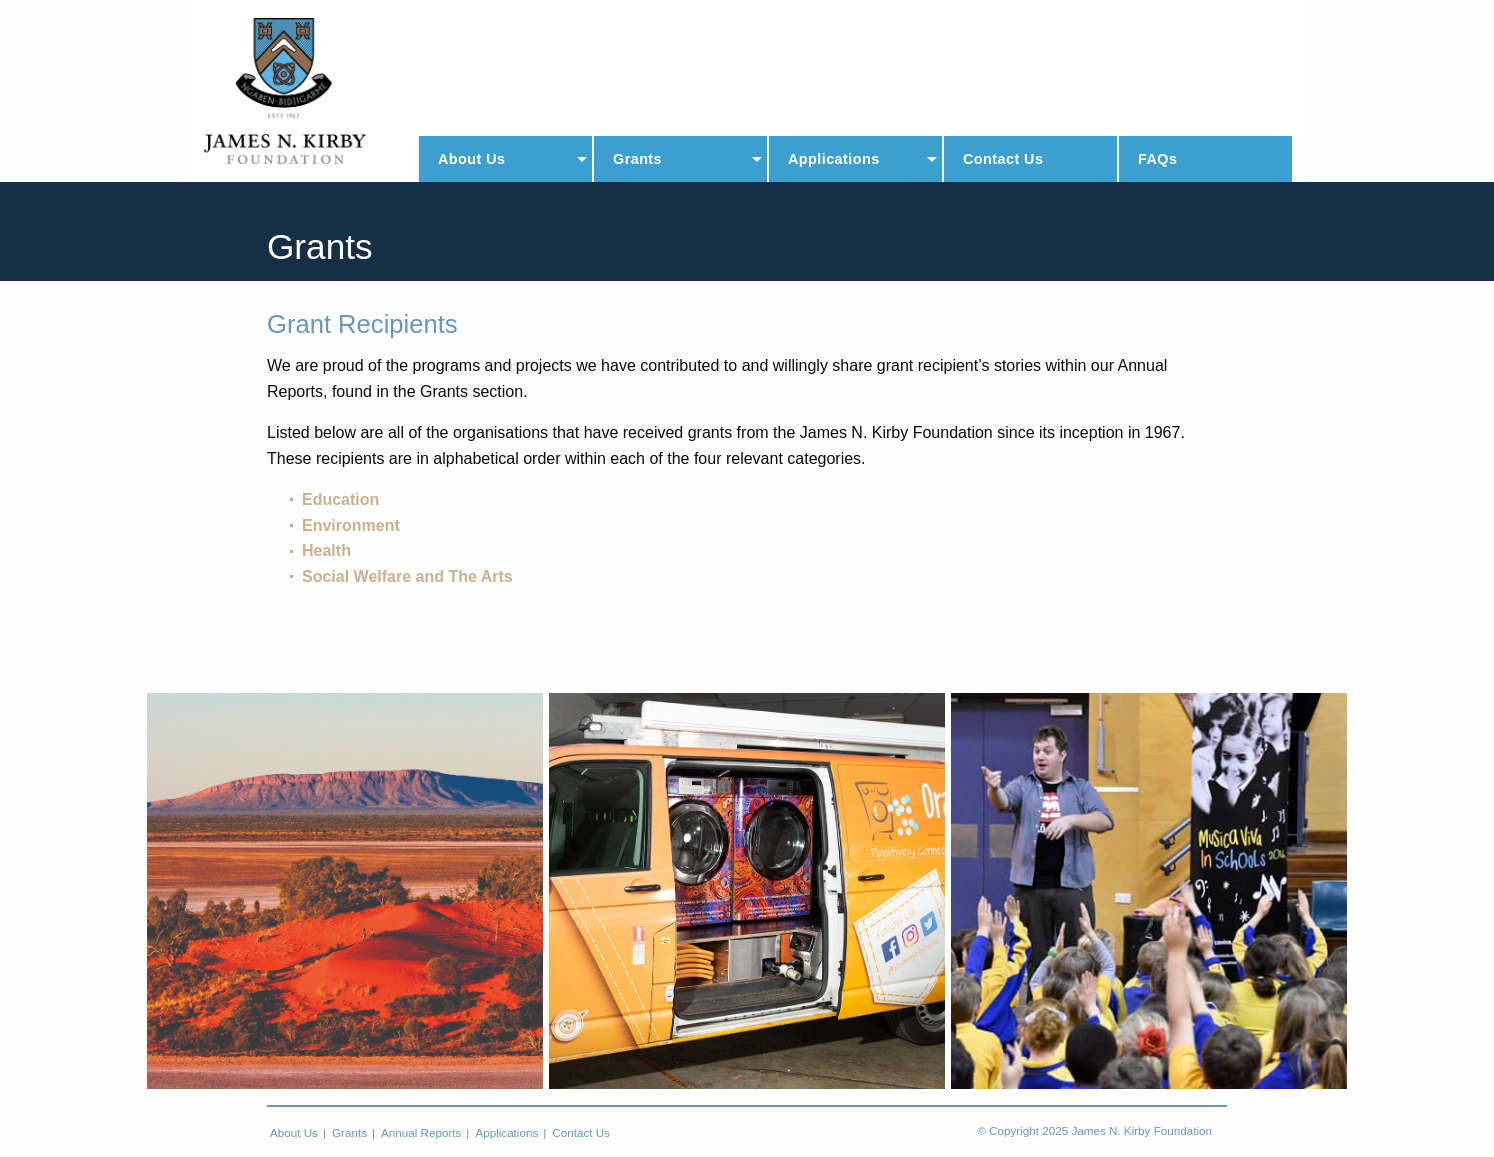  Describe the element at coordinates (351, 525) in the screenshot. I see `Environment` at that location.